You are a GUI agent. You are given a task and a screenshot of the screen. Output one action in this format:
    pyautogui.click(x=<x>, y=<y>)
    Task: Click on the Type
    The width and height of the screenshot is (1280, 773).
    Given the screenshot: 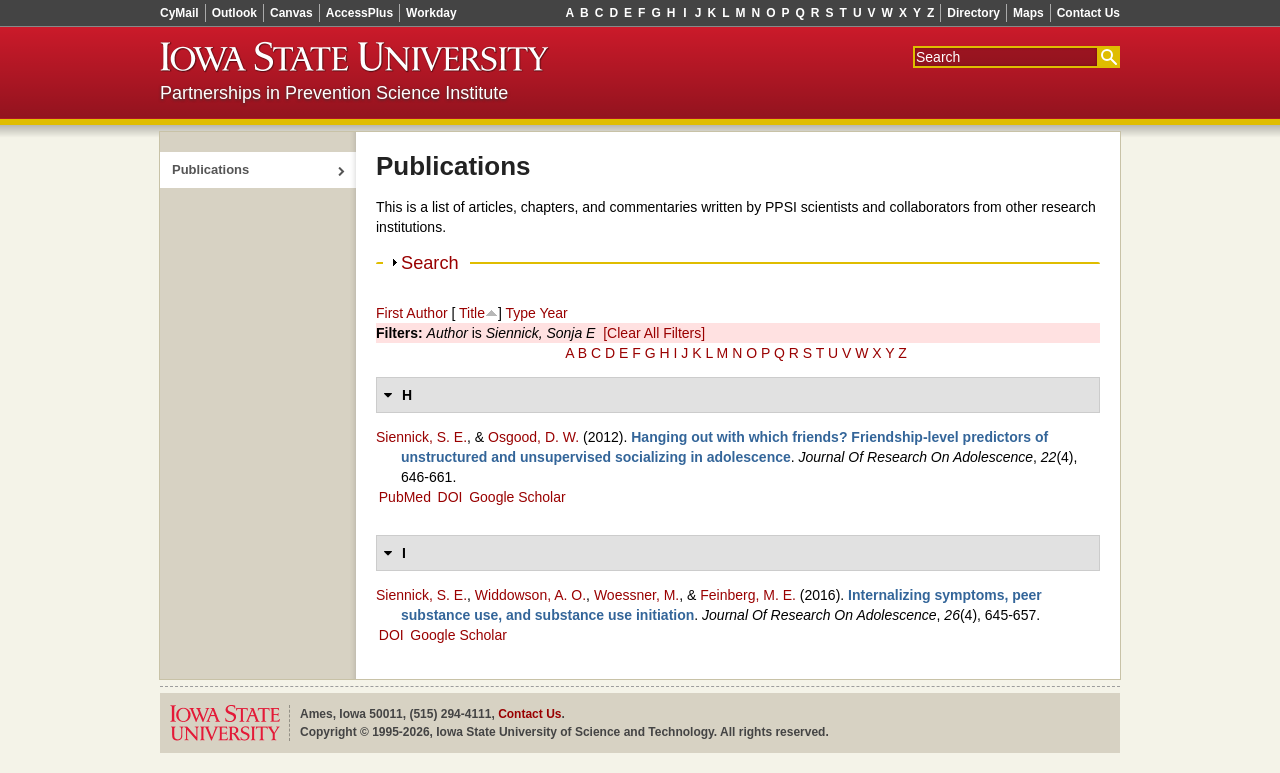 What is the action you would take?
    pyautogui.click(x=520, y=313)
    